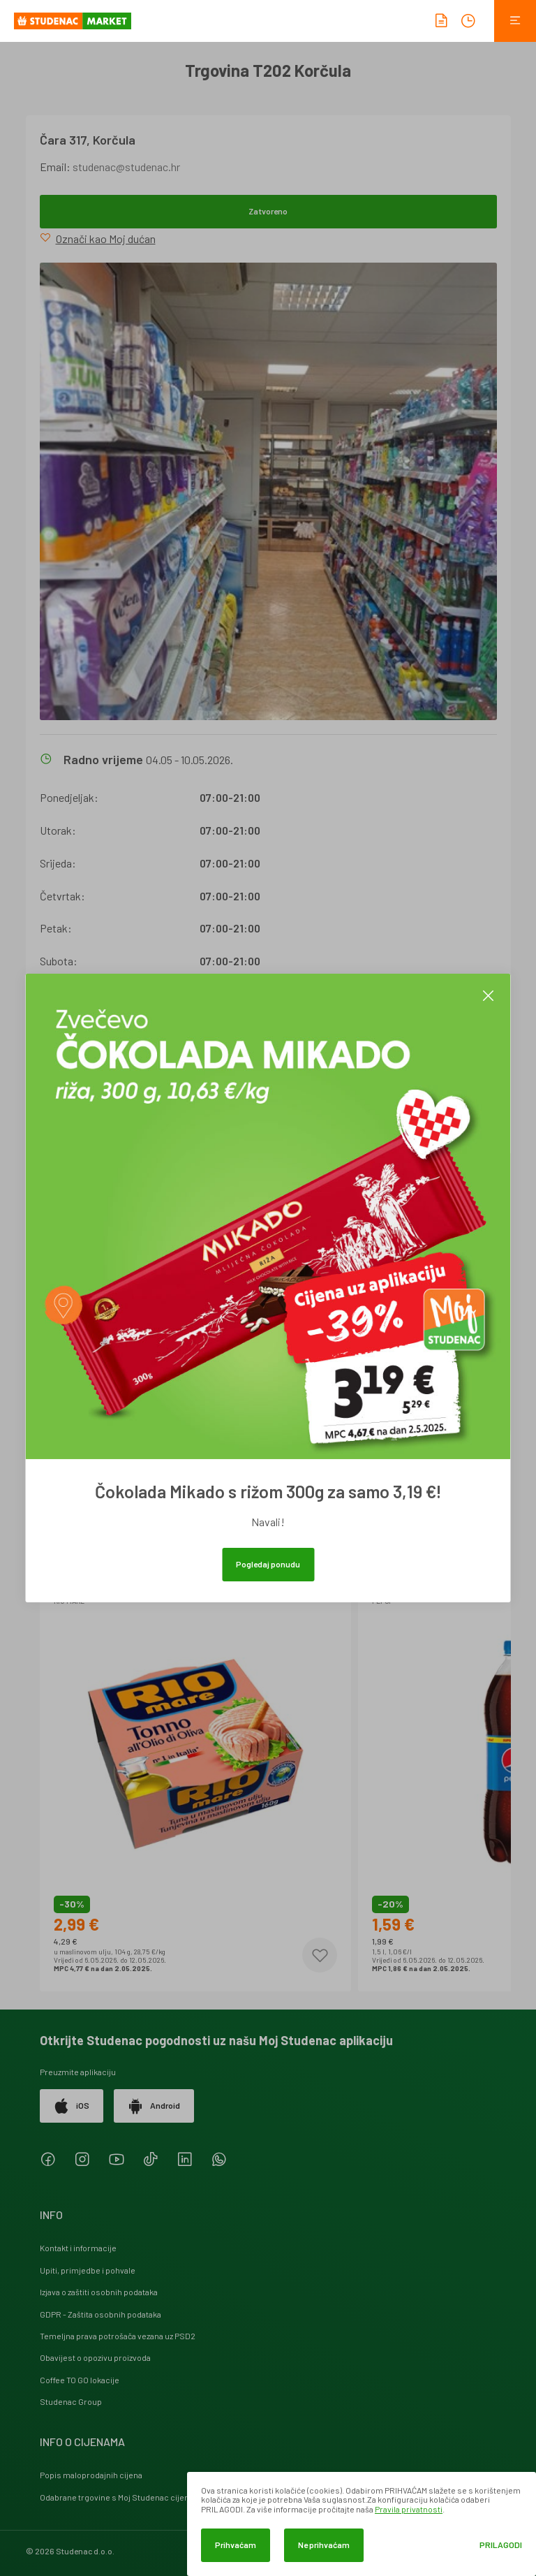 The image size is (536, 2576). What do you see at coordinates (71, 2401) in the screenshot?
I see `Studenac Group` at bounding box center [71, 2401].